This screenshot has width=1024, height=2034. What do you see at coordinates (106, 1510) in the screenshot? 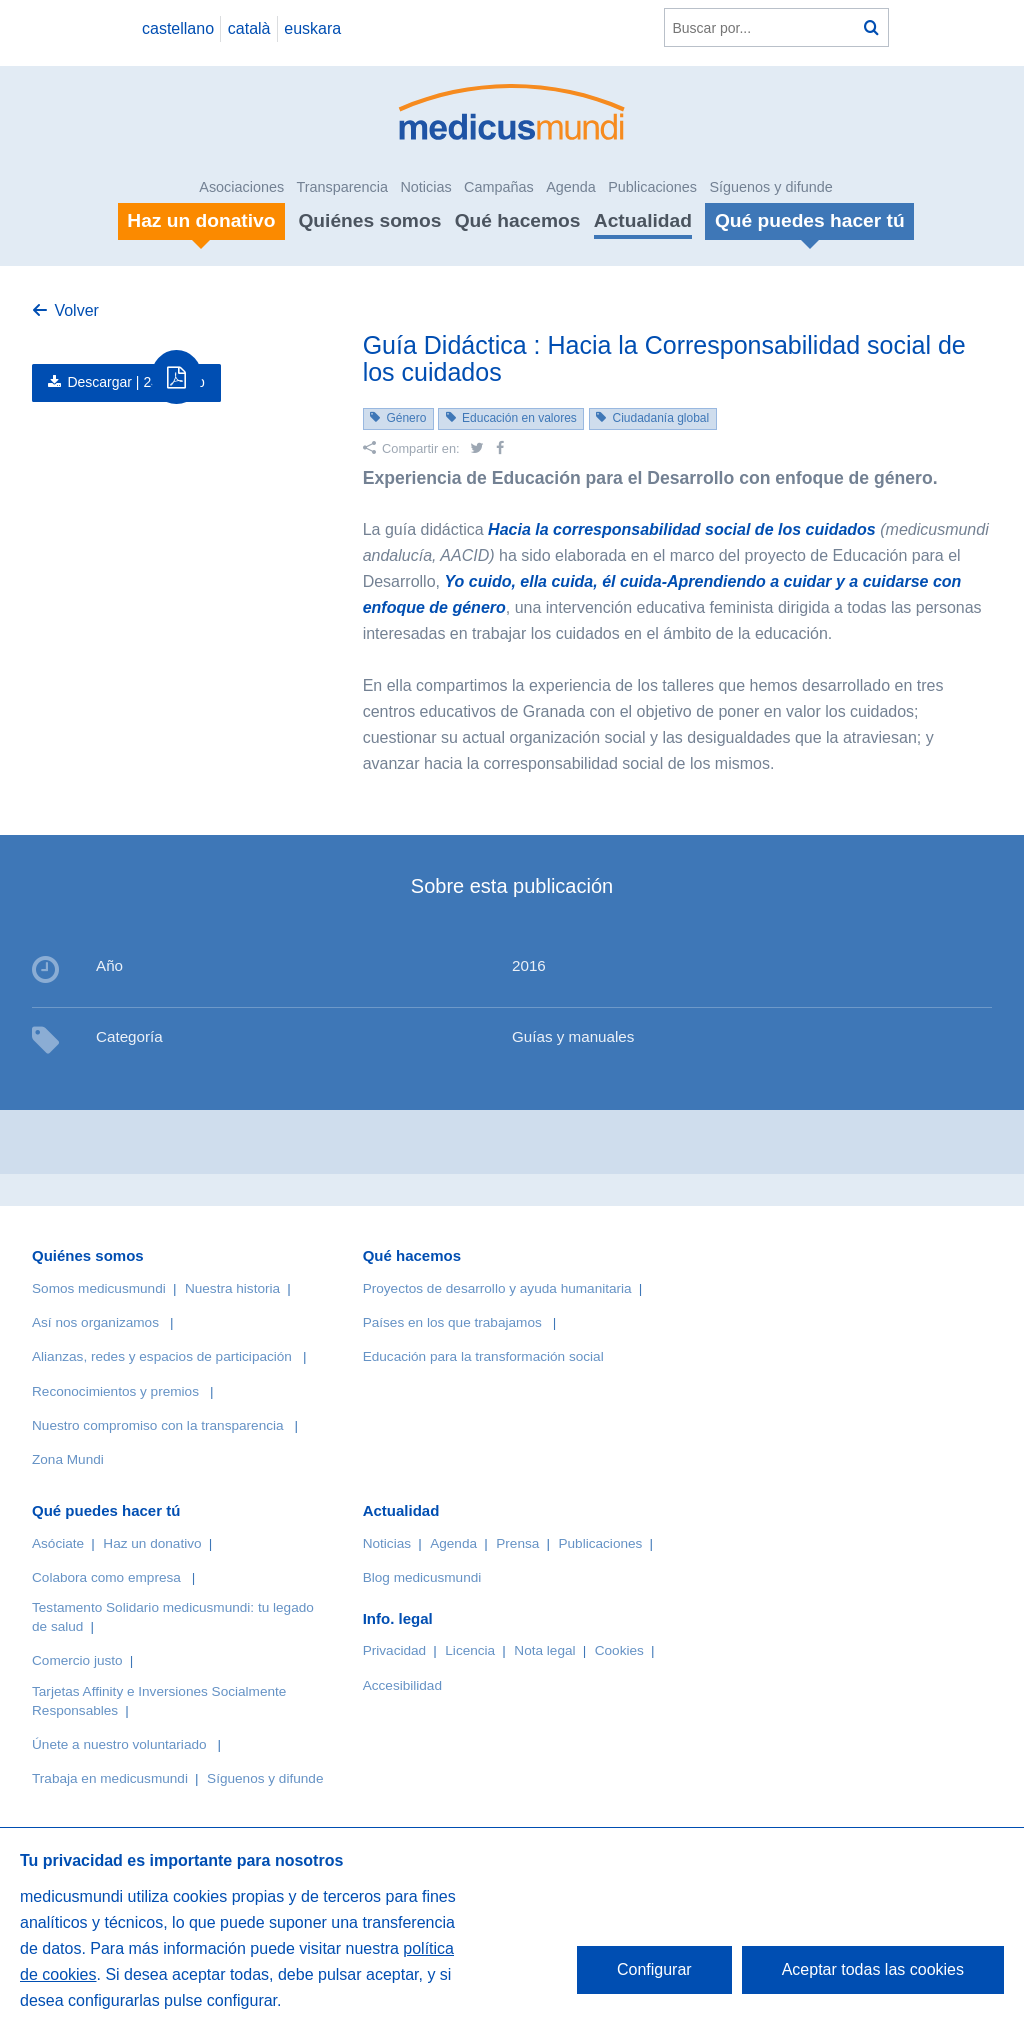
I see `Qué puedes hacer tú` at bounding box center [106, 1510].